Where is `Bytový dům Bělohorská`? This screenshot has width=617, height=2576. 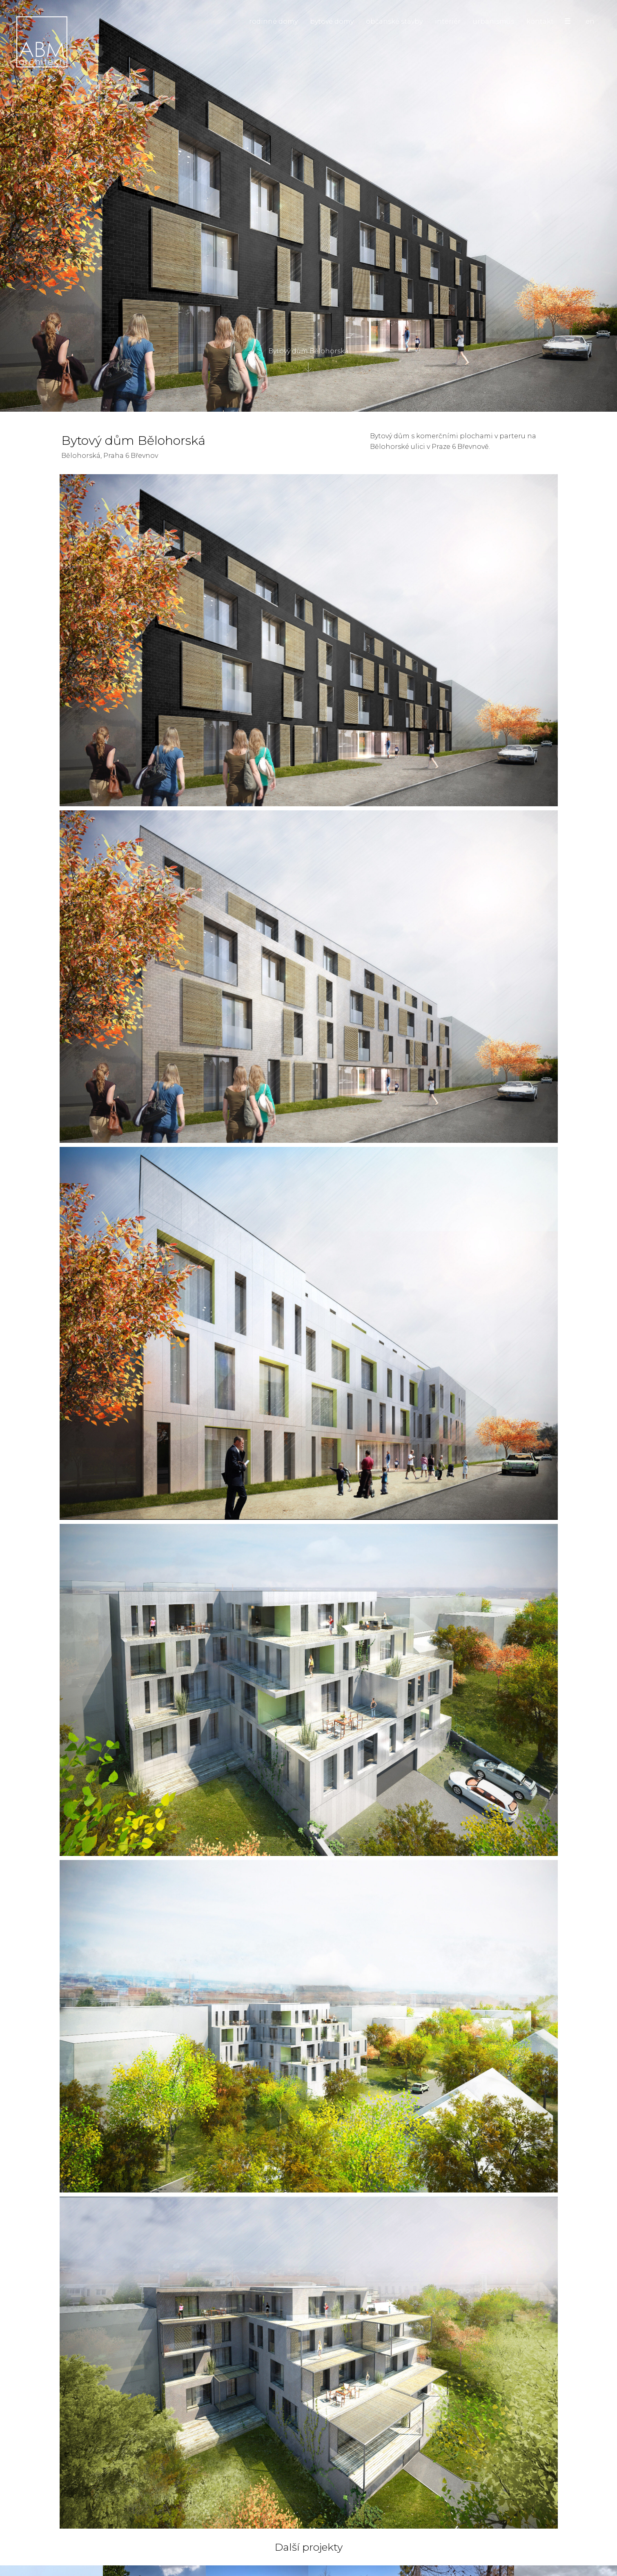
Bytový dům Bělohorská is located at coordinates (308, 359).